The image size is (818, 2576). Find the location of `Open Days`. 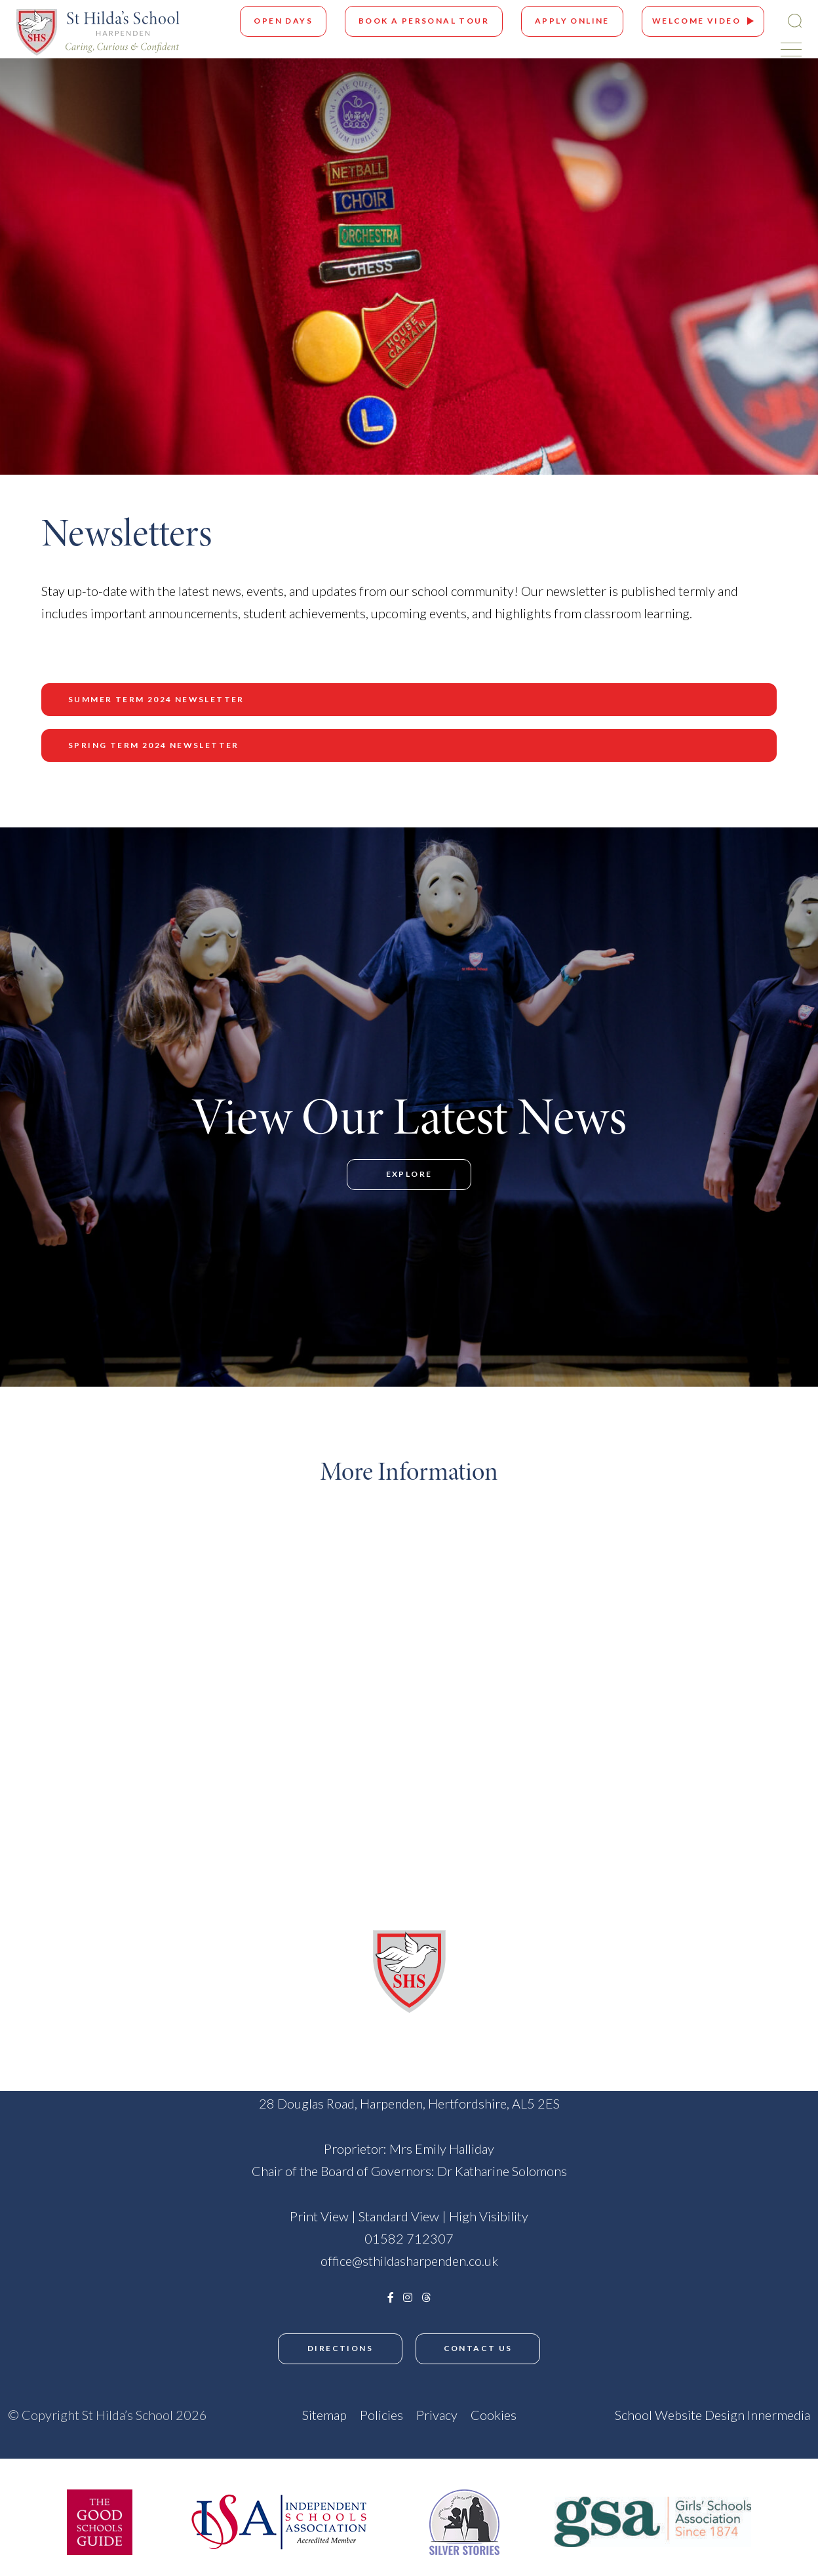

Open Days is located at coordinates (283, 21).